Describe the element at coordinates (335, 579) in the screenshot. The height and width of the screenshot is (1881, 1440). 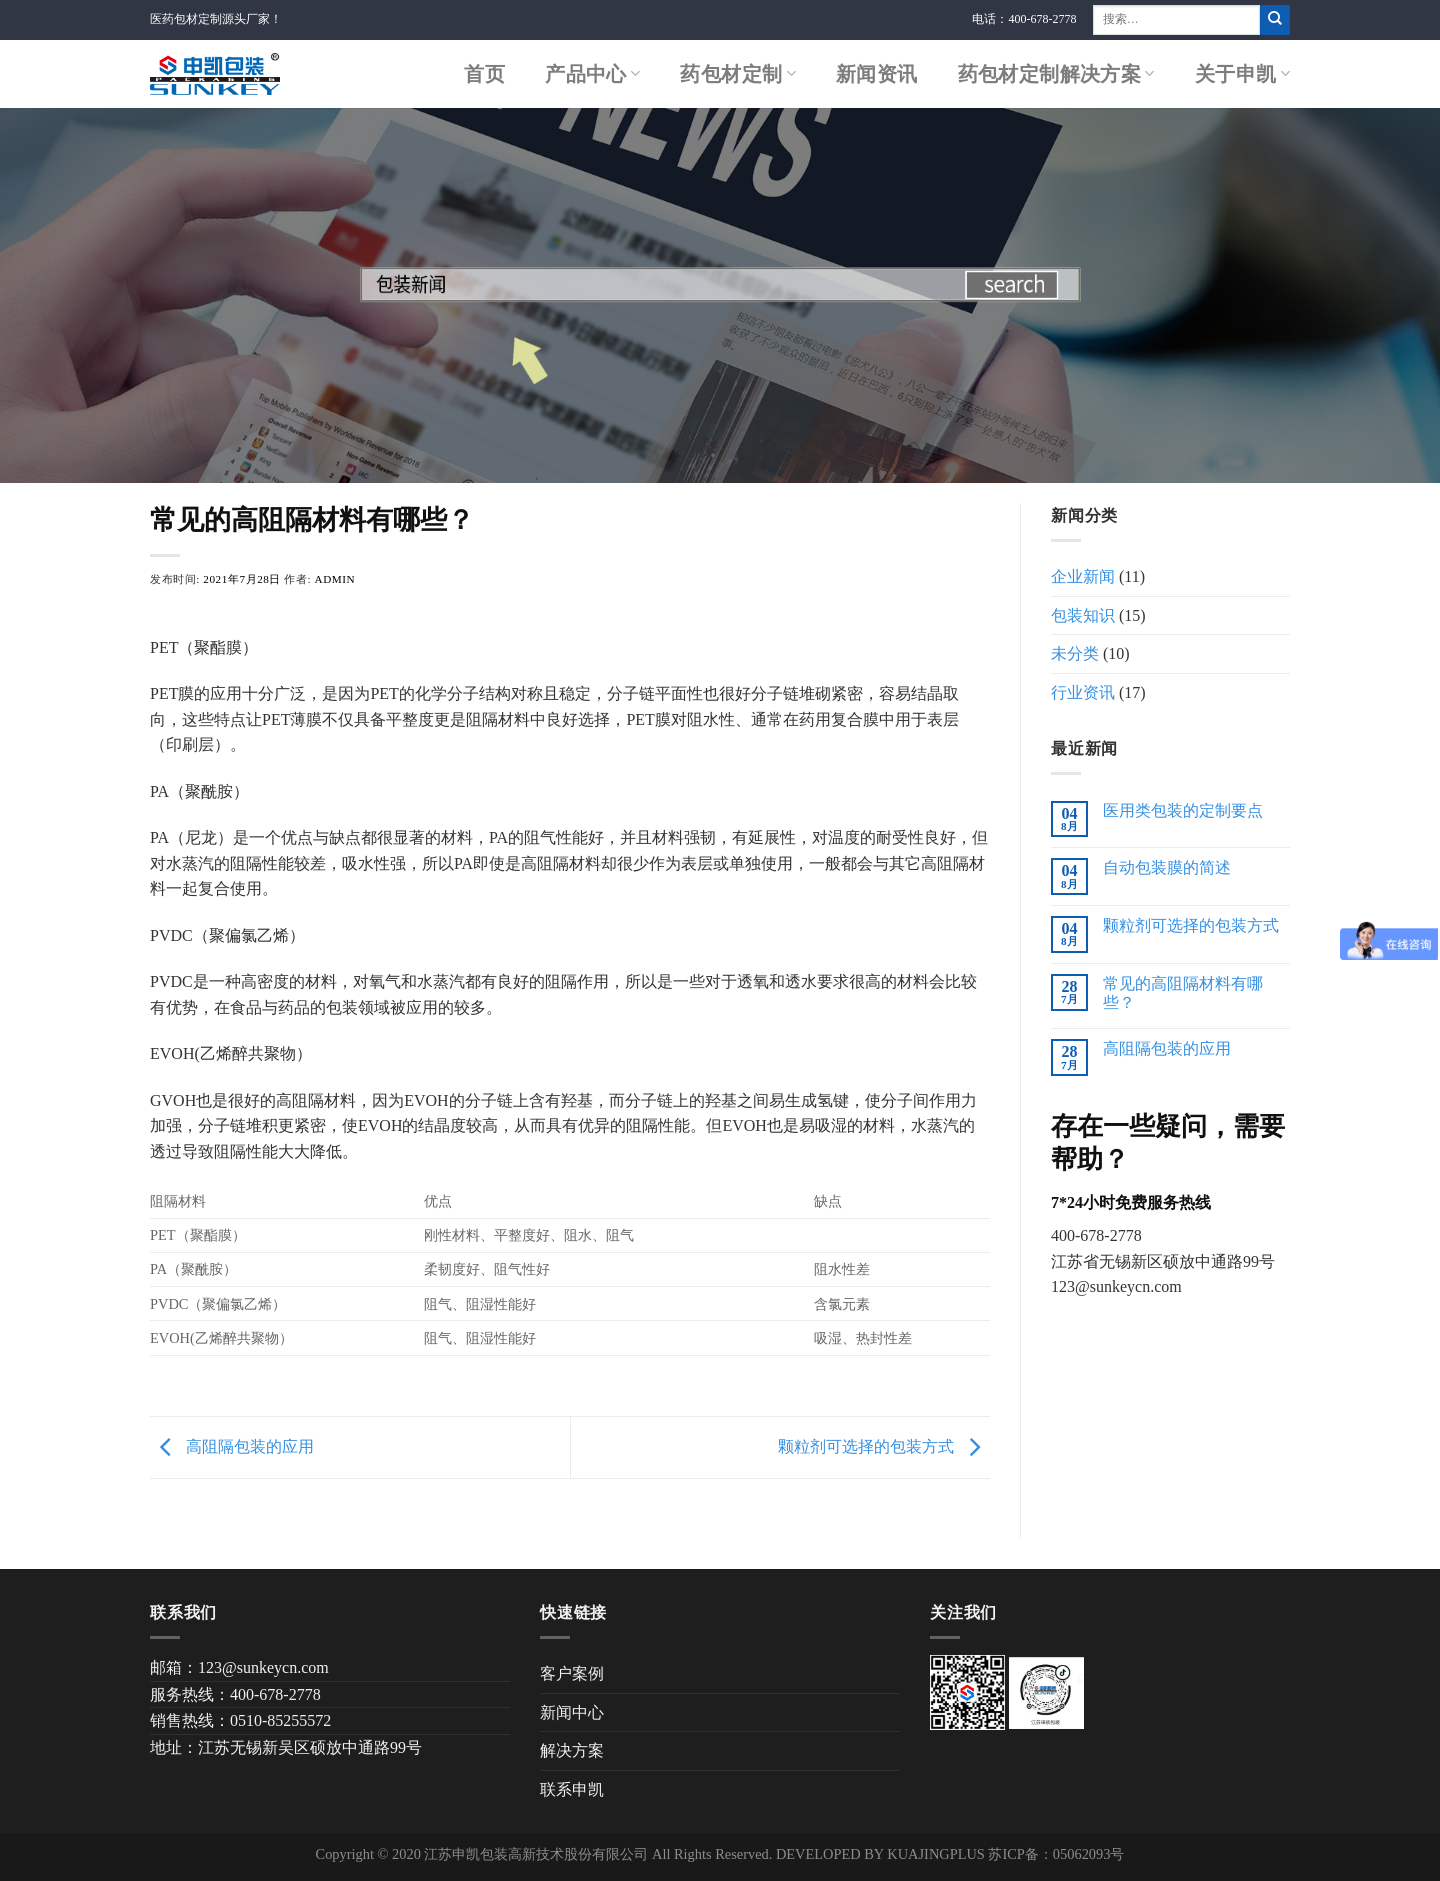
I see `admin` at that location.